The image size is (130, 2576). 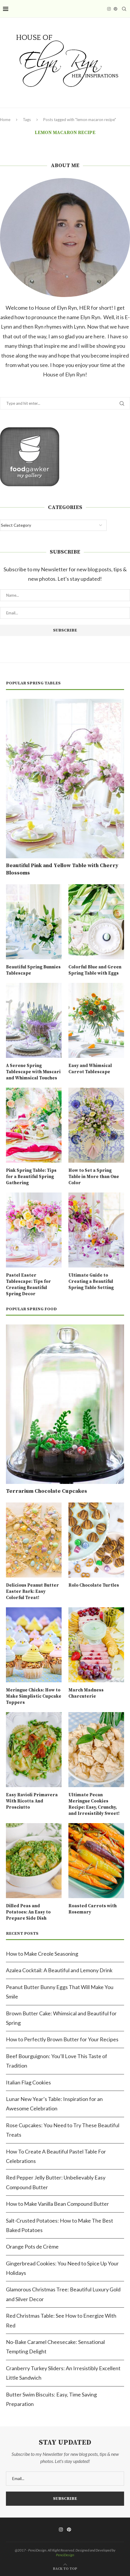 I want to click on Pink Spring Table: Tips for a Beautiful Spring Gathering, so click(x=31, y=1177).